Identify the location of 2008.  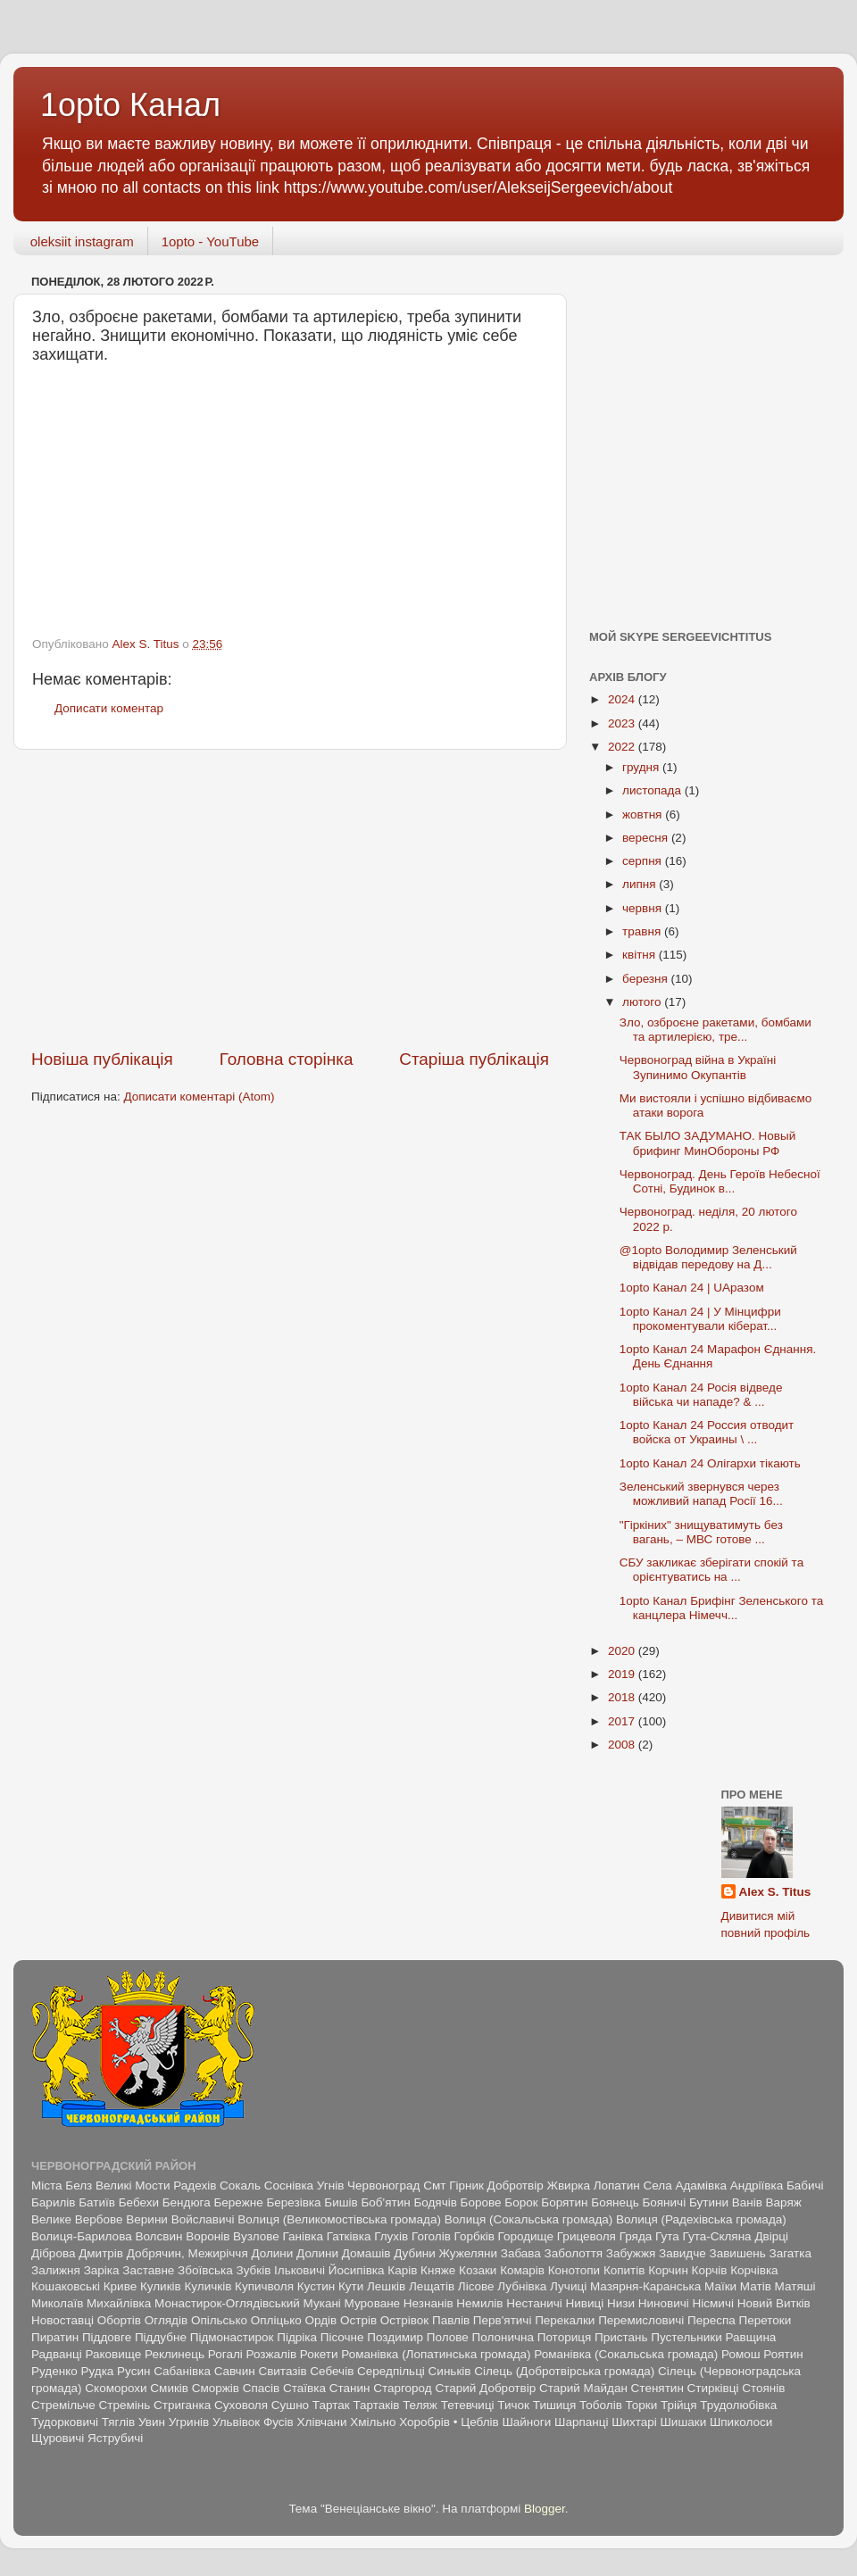
(623, 1744).